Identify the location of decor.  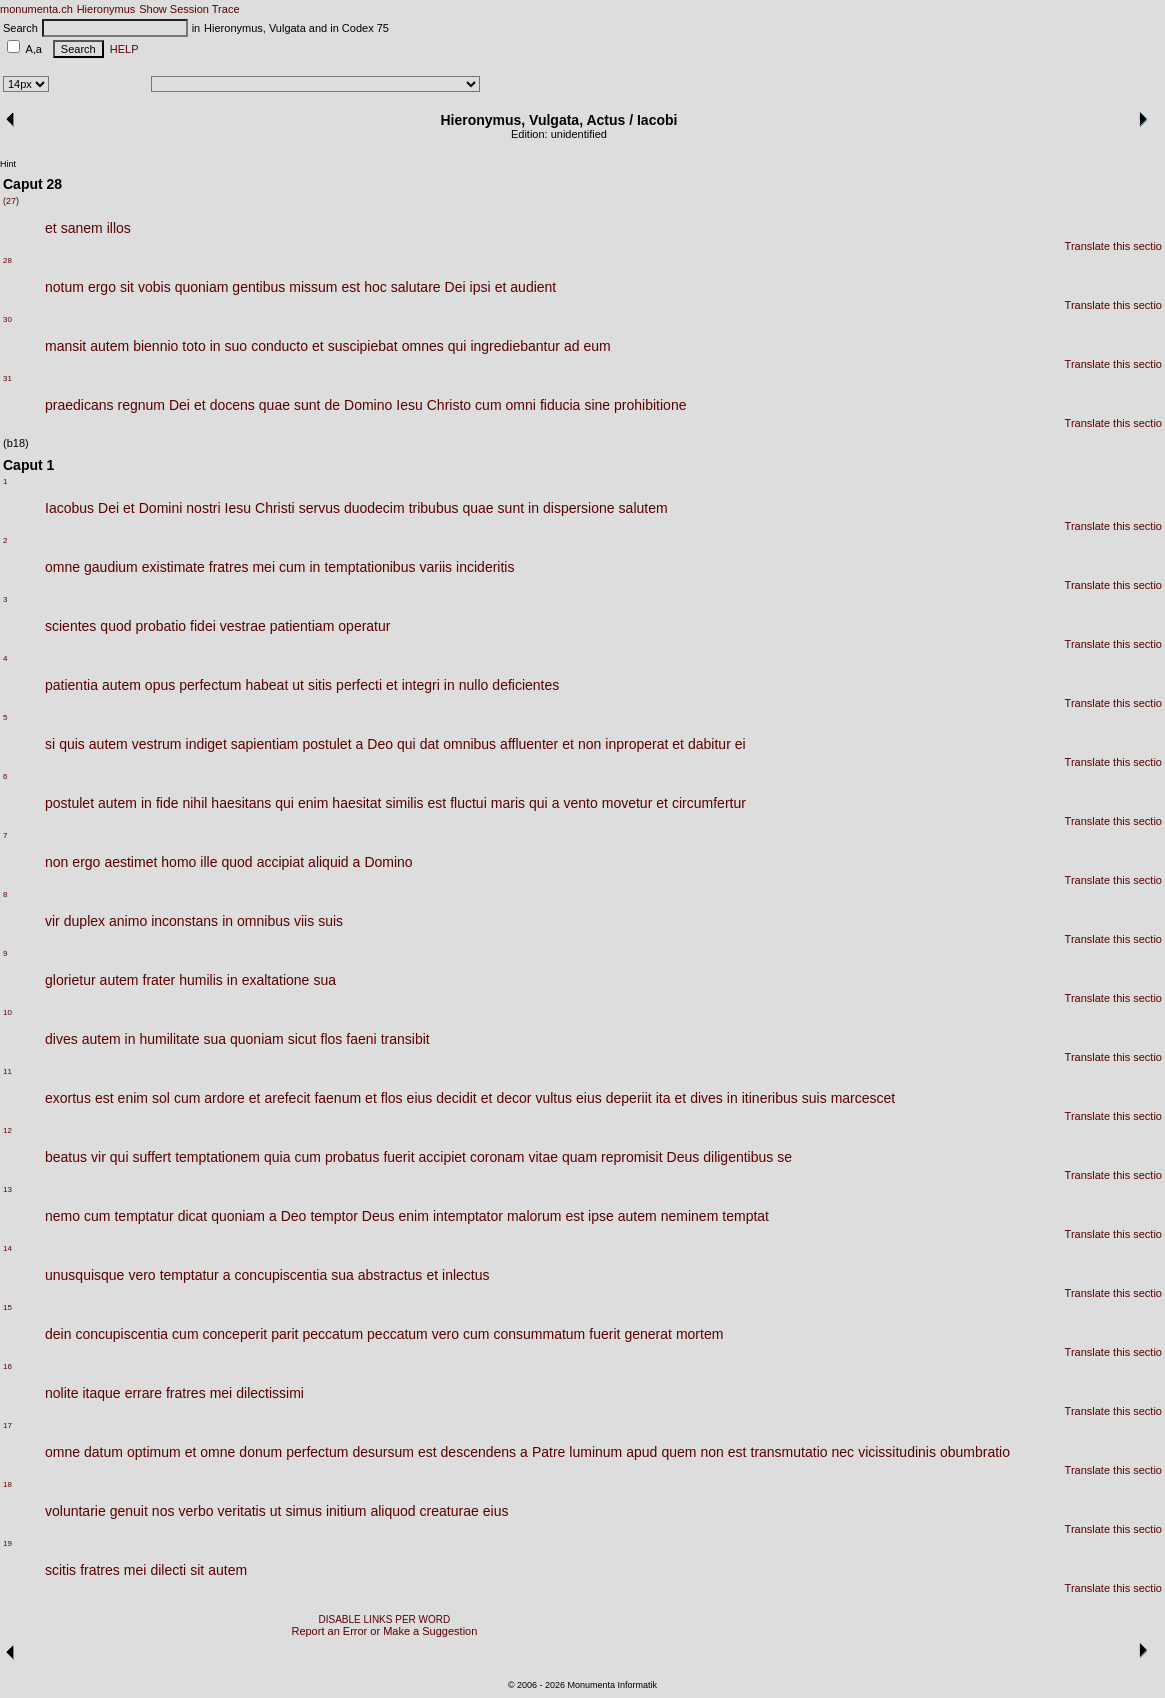
(513, 1098).